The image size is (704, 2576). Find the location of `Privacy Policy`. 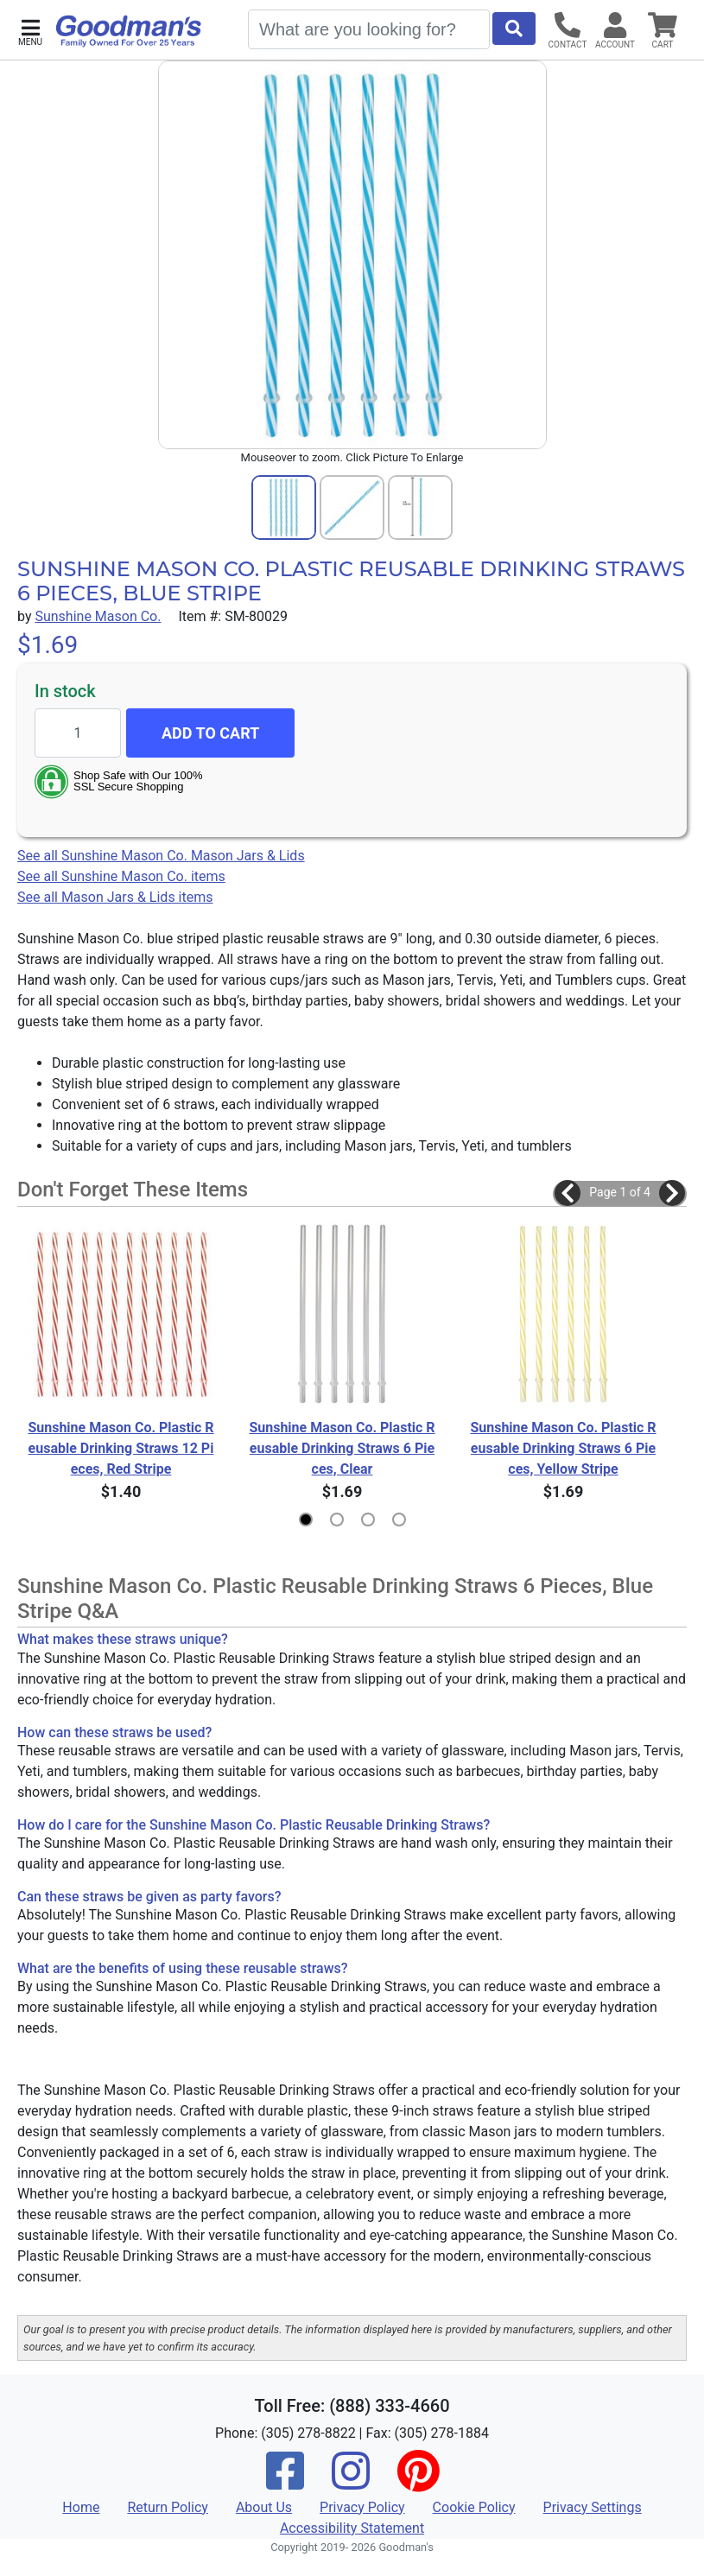

Privacy Policy is located at coordinates (362, 2507).